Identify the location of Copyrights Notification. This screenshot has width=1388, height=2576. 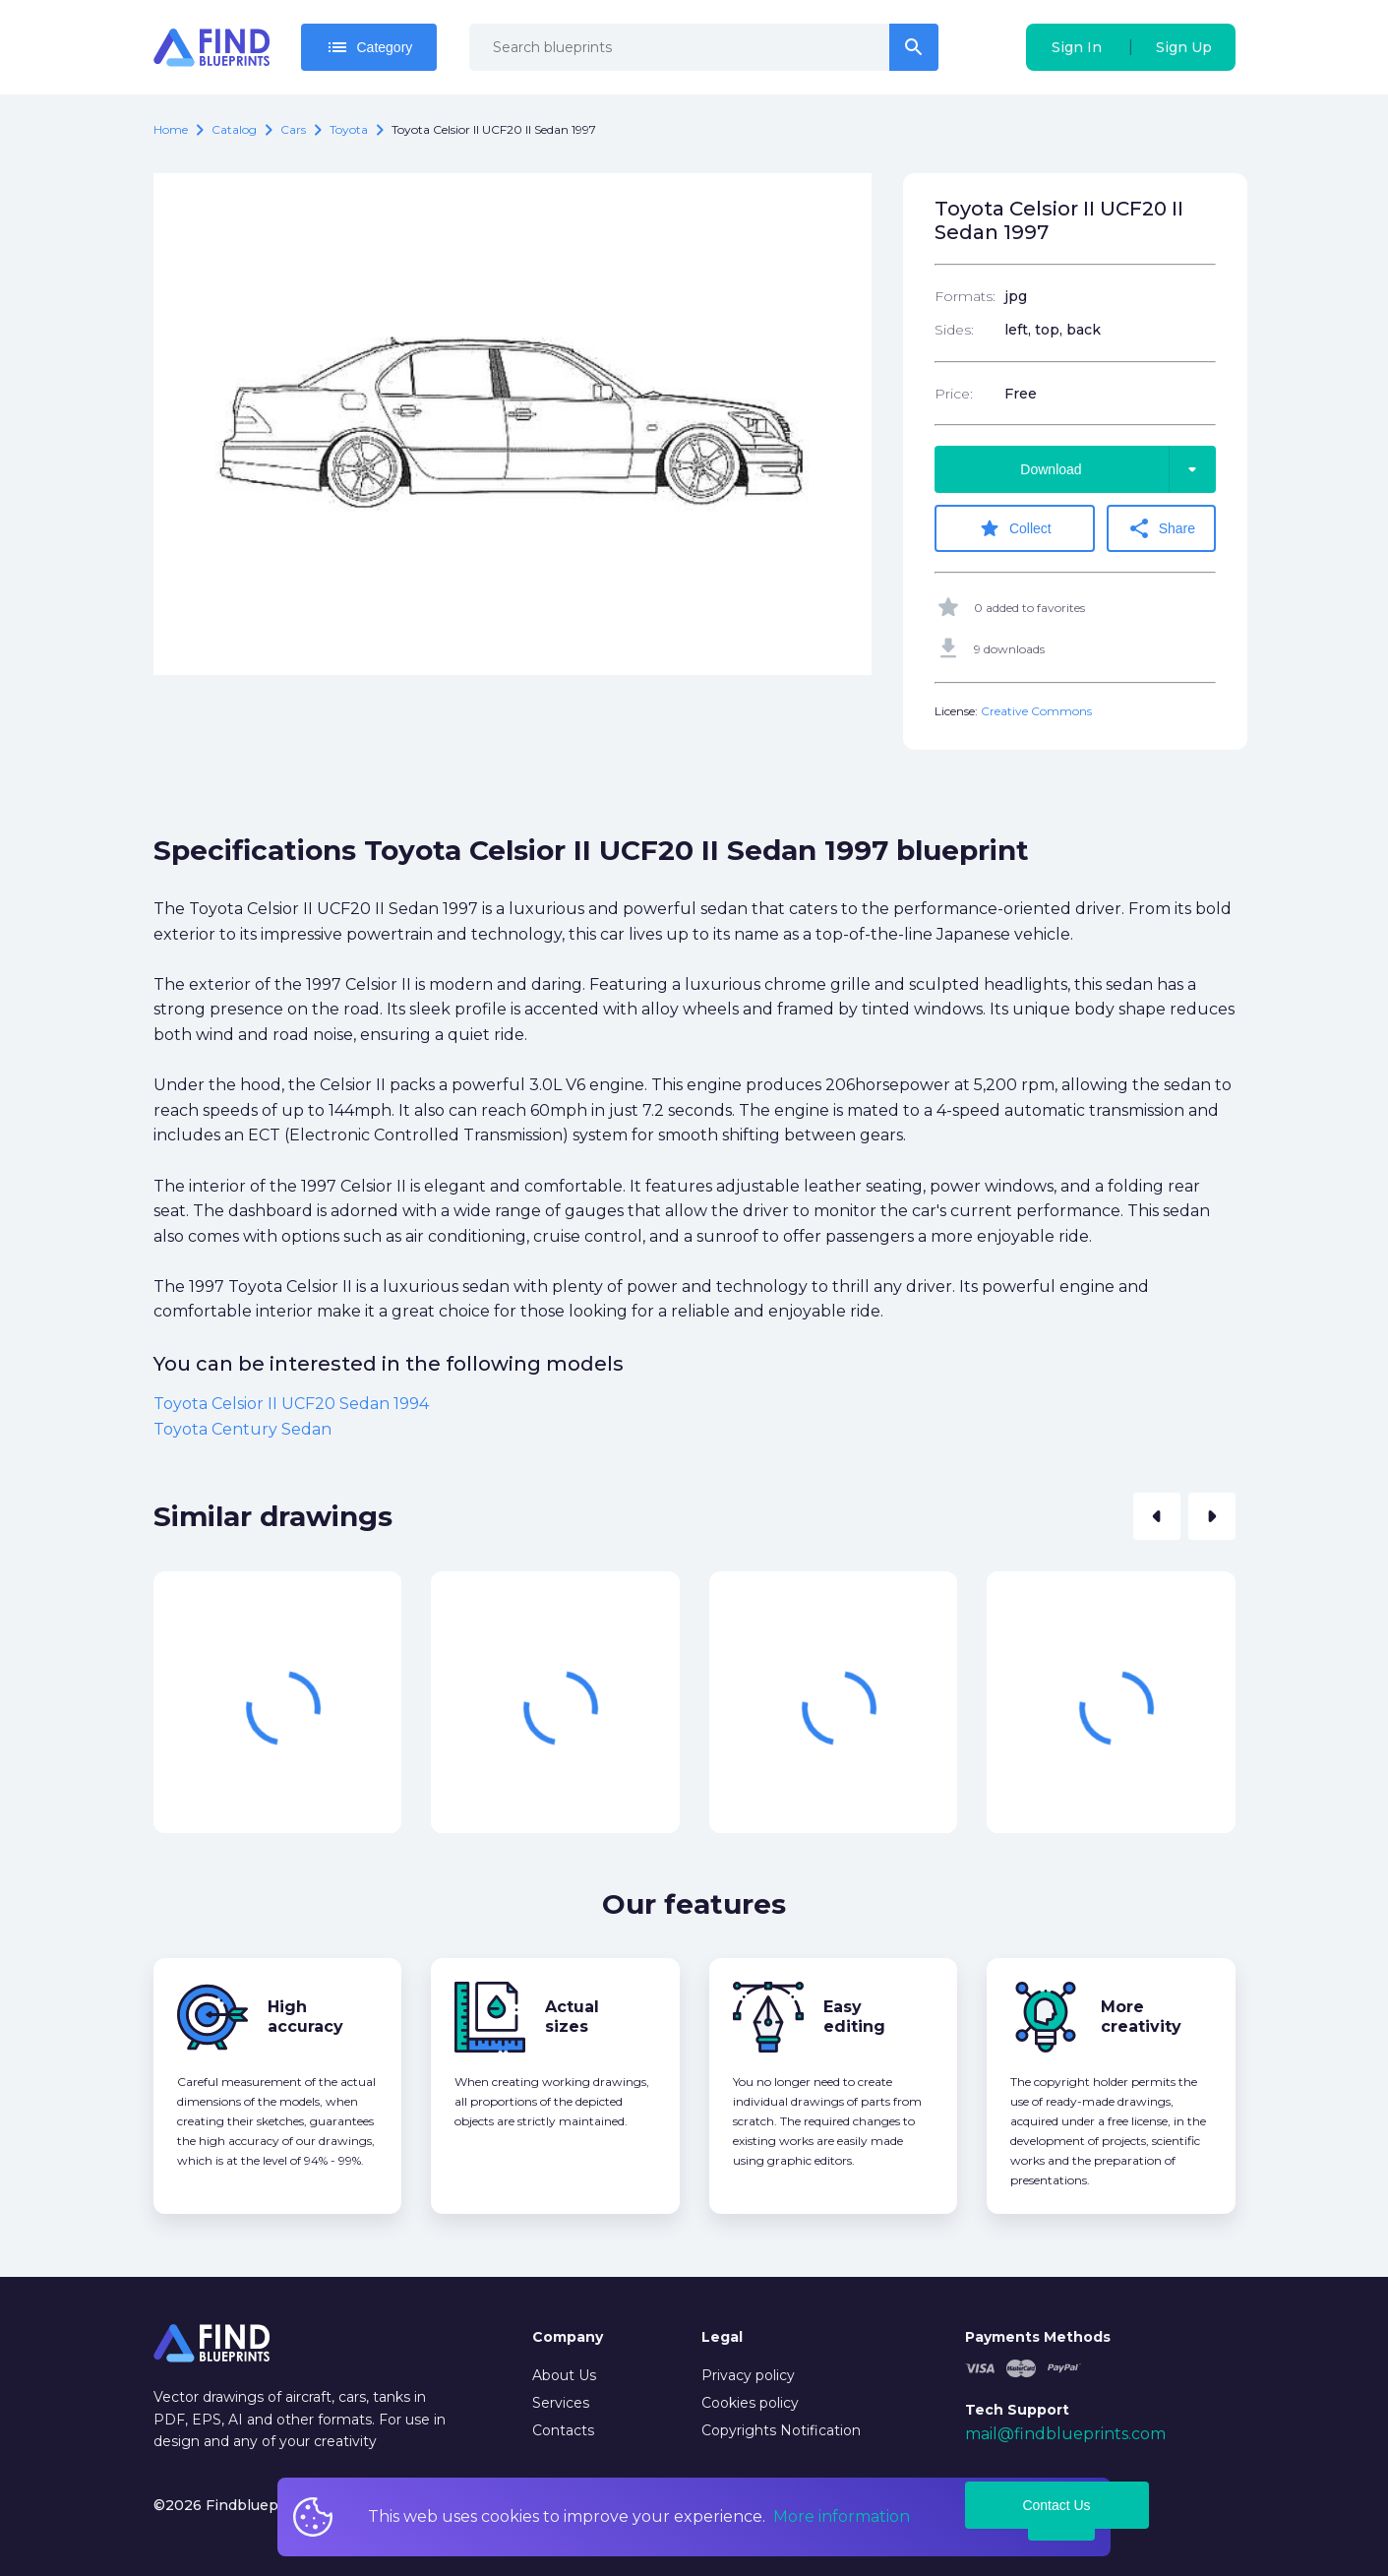
(781, 2430).